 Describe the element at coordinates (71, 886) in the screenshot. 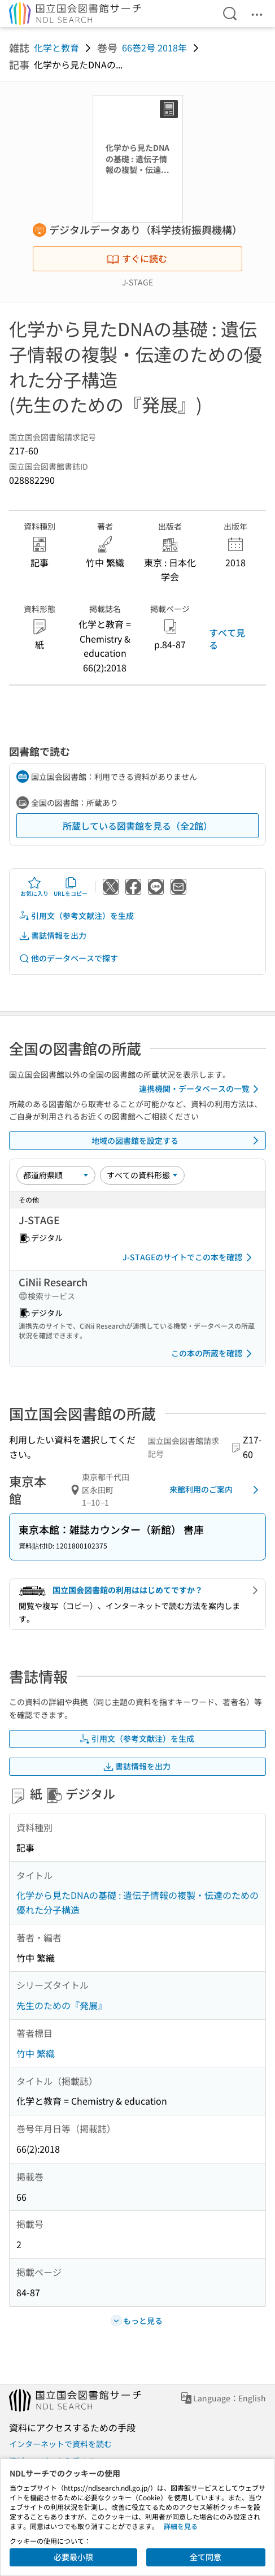

I see `URLをコピー` at that location.